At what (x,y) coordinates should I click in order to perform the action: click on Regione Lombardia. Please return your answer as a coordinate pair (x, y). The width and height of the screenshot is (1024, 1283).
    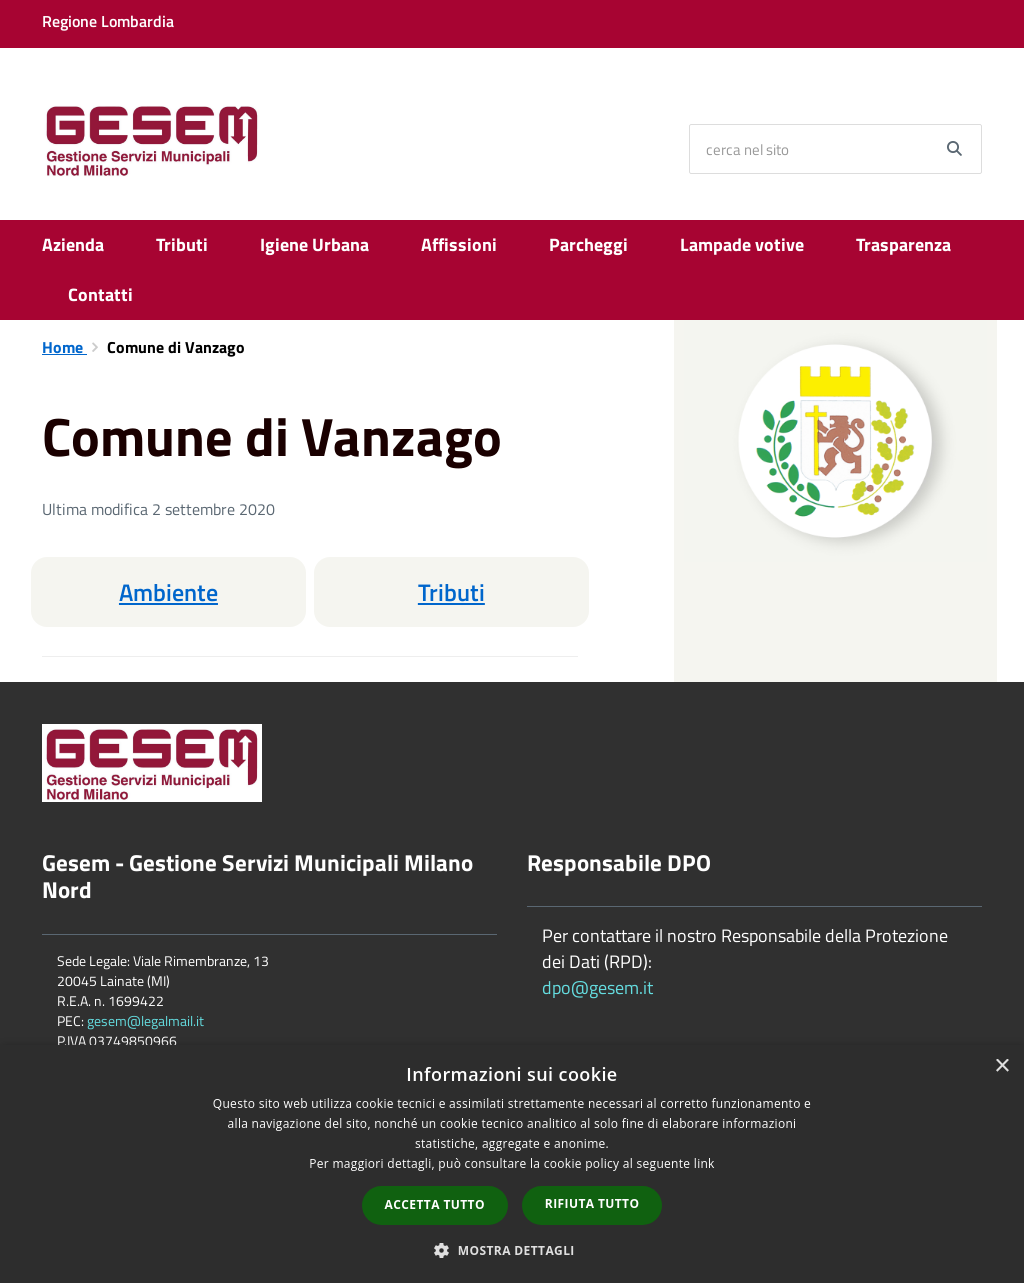
    Looking at the image, I should click on (108, 21).